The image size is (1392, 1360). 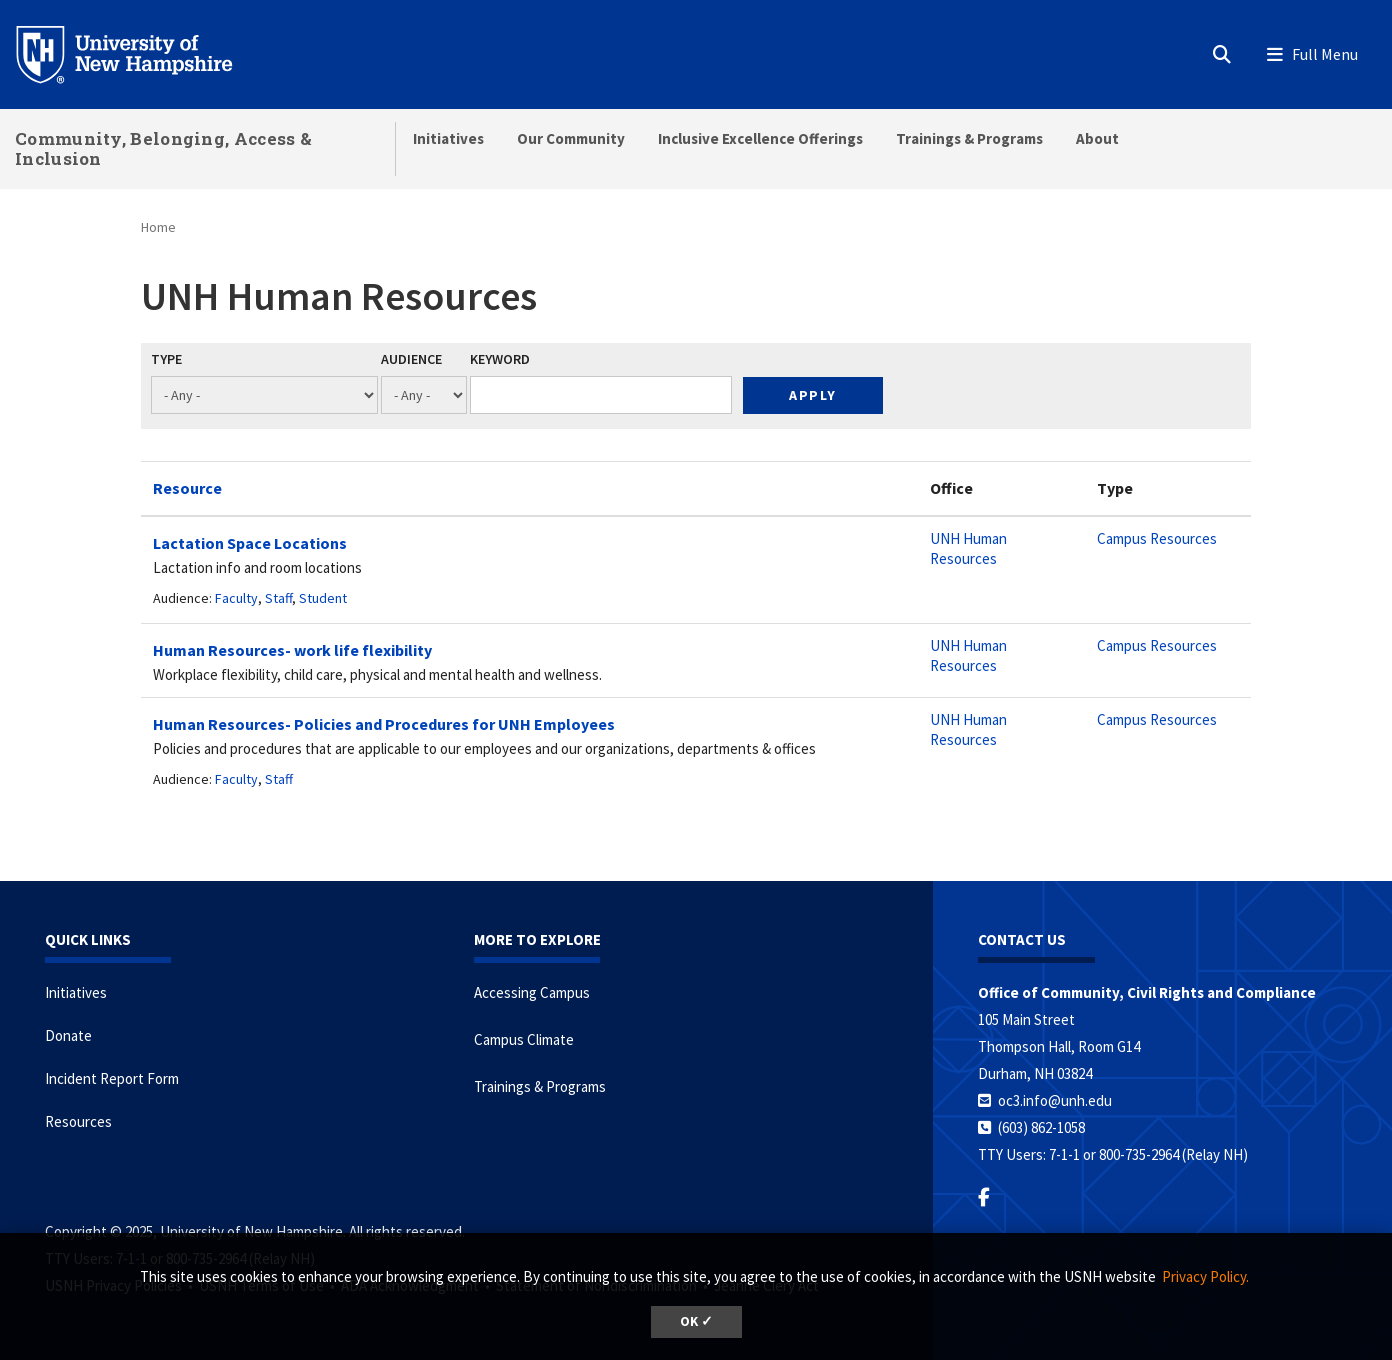 What do you see at coordinates (969, 138) in the screenshot?
I see `Trainings & Programs` at bounding box center [969, 138].